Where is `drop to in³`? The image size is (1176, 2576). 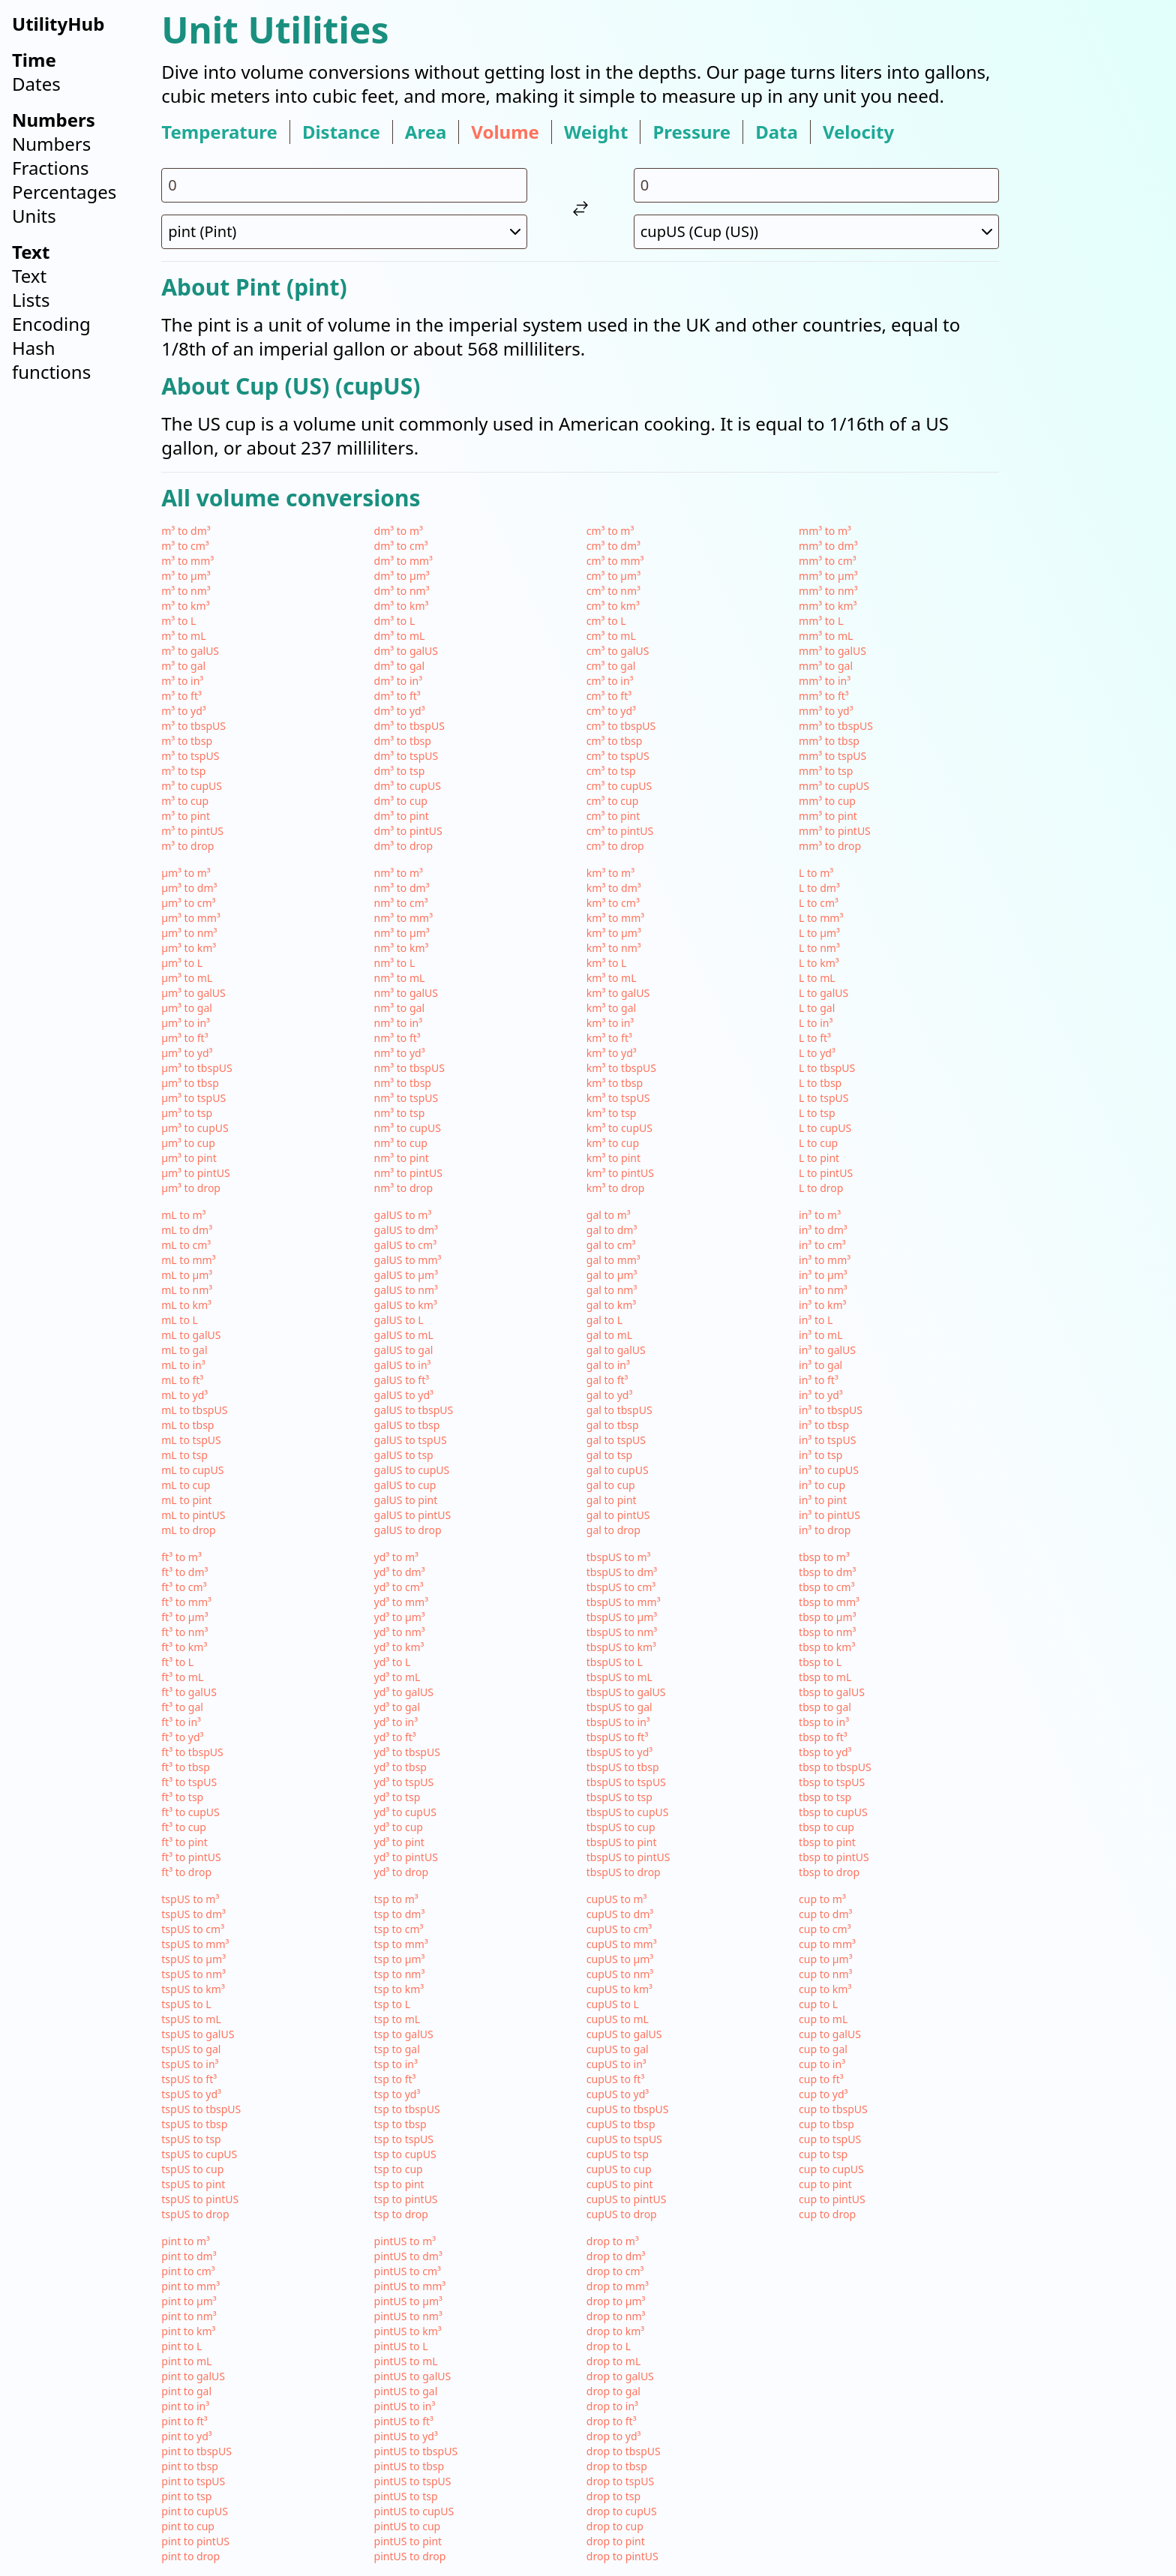 drop to in³ is located at coordinates (612, 2406).